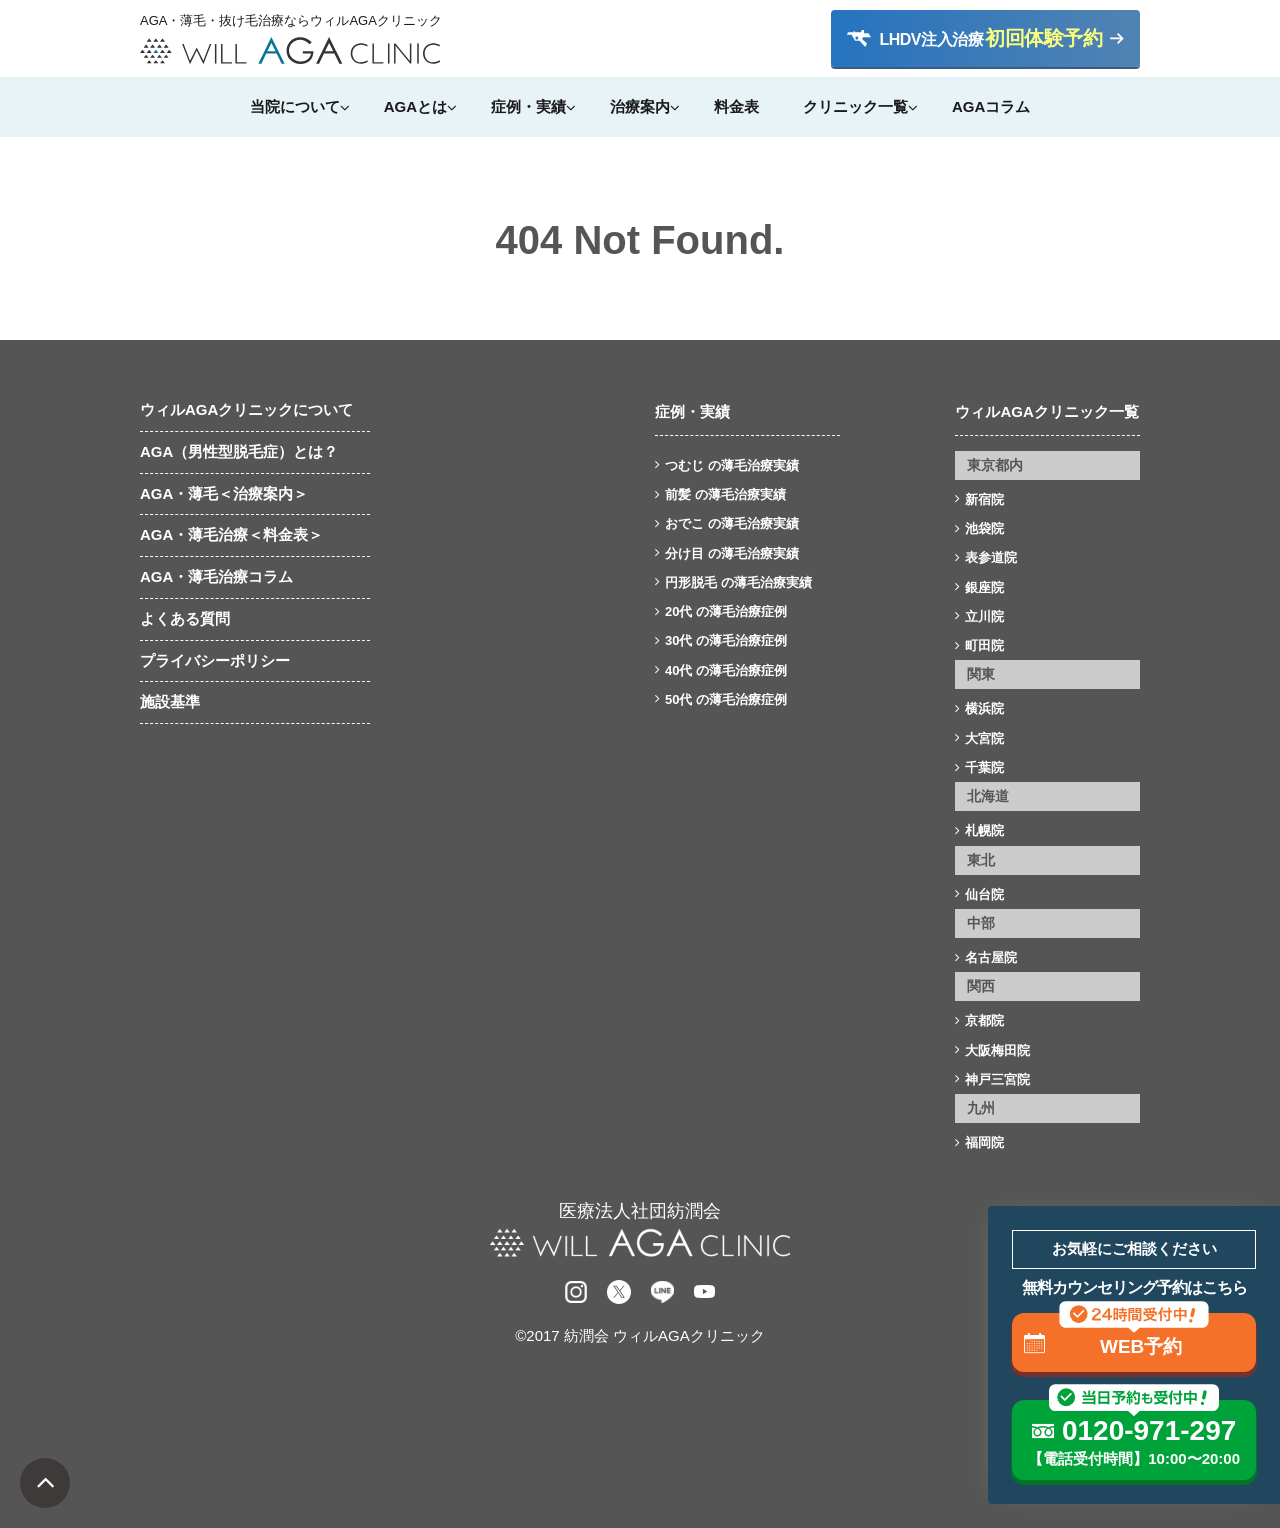 This screenshot has height=1528, width=1280. What do you see at coordinates (991, 557) in the screenshot?
I see `表参道院` at bounding box center [991, 557].